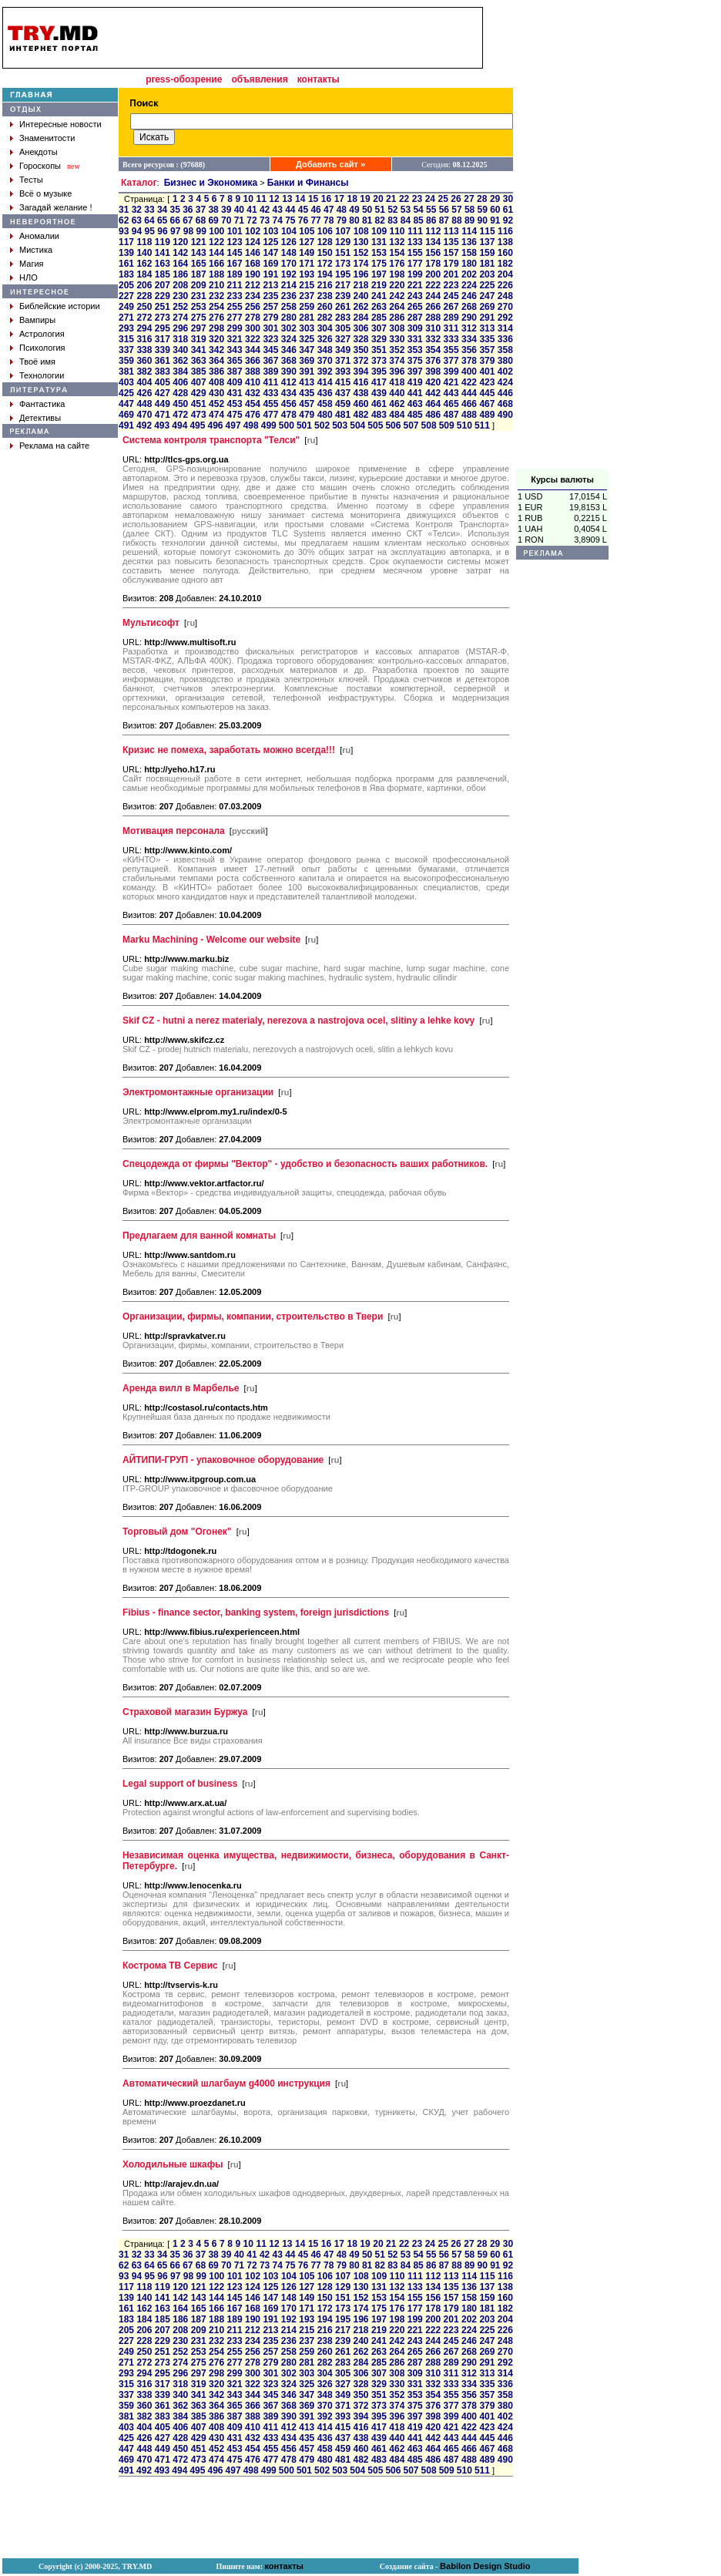  What do you see at coordinates (325, 252) in the screenshot?
I see `150` at bounding box center [325, 252].